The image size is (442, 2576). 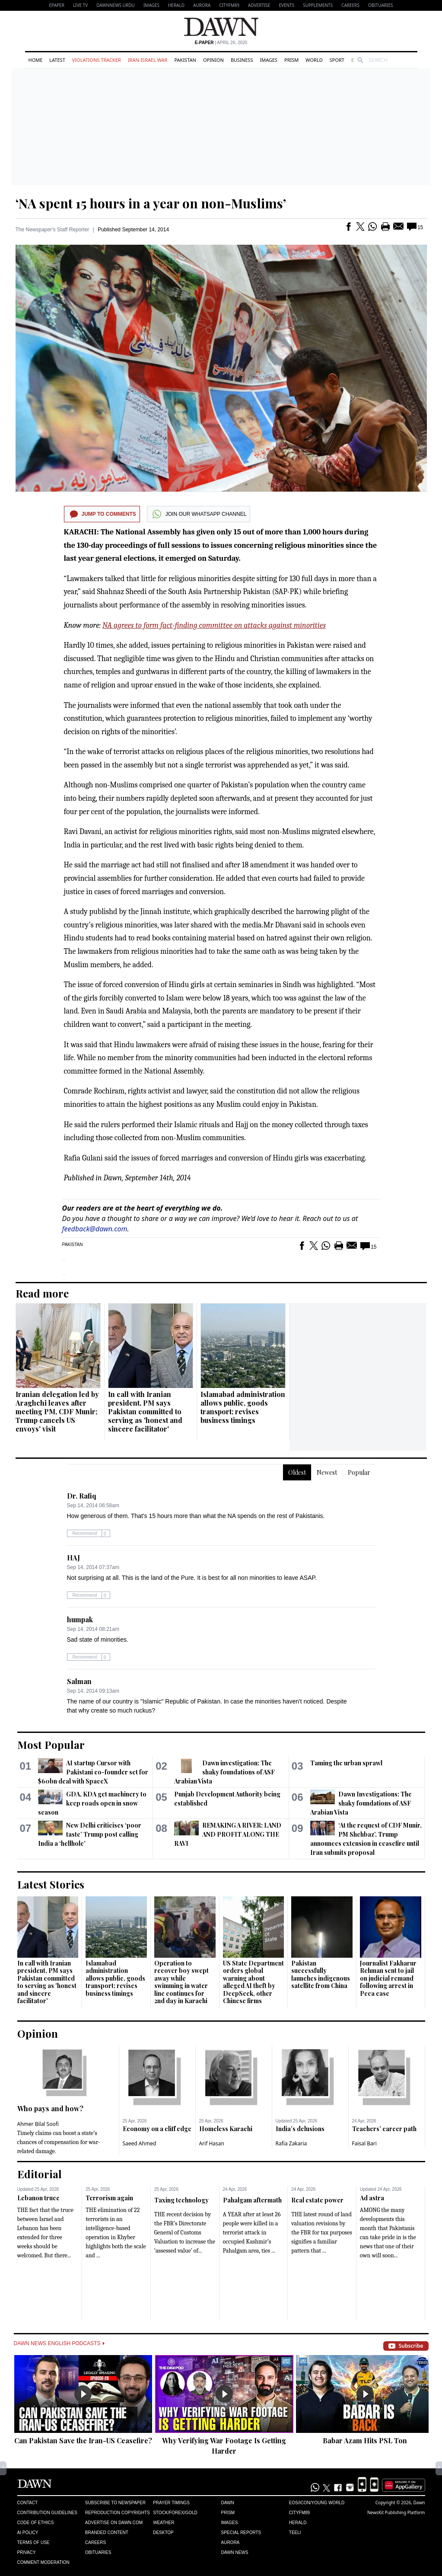 What do you see at coordinates (157, 2129) in the screenshot?
I see `Economy on a cliff edge` at bounding box center [157, 2129].